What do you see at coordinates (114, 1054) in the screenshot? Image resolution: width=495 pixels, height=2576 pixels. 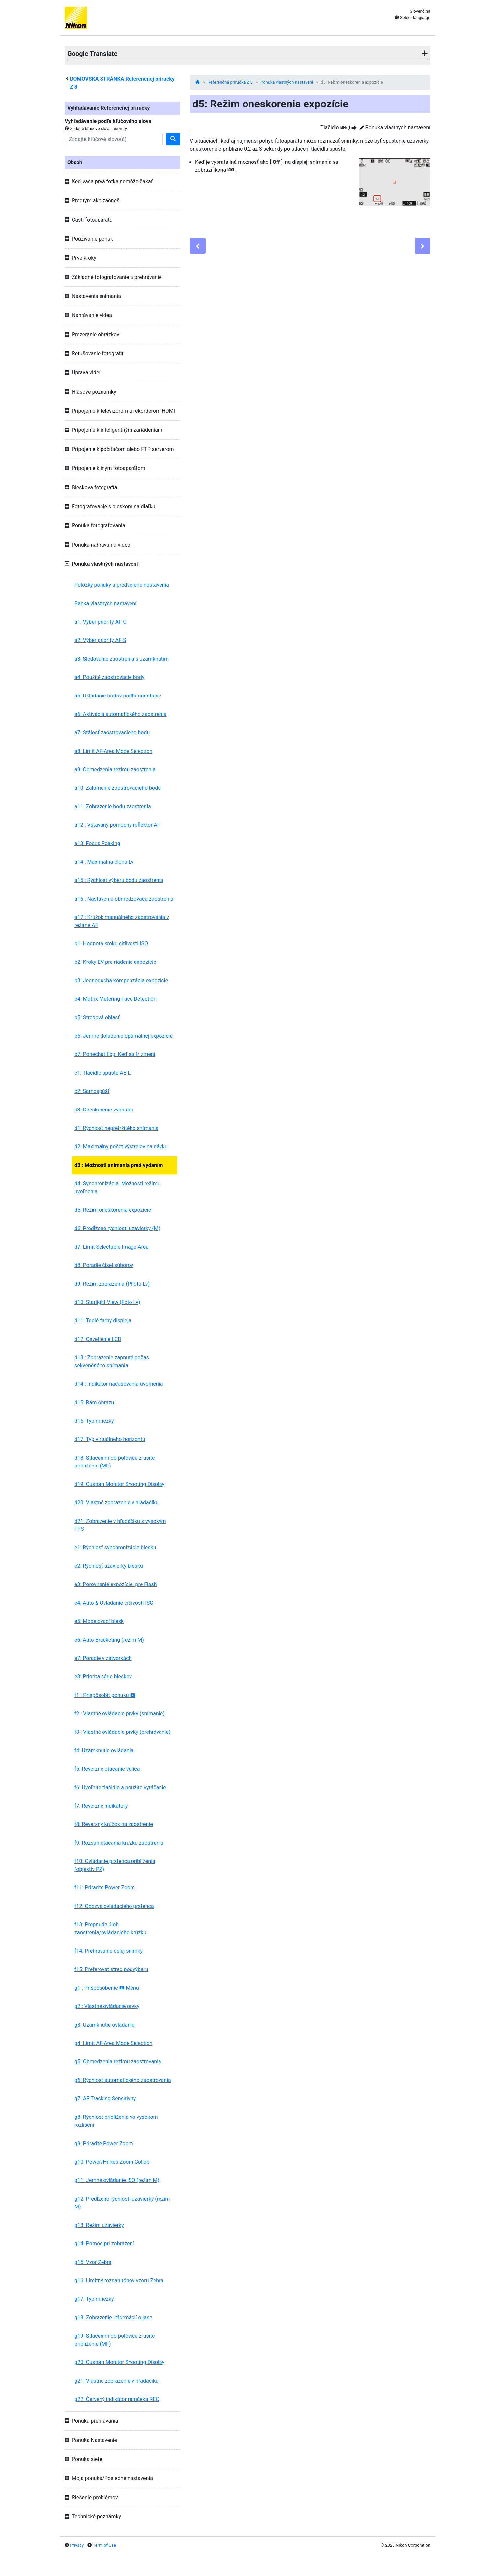 I see `b7: Ponechať Exp. Keď sa f/ zmení` at bounding box center [114, 1054].